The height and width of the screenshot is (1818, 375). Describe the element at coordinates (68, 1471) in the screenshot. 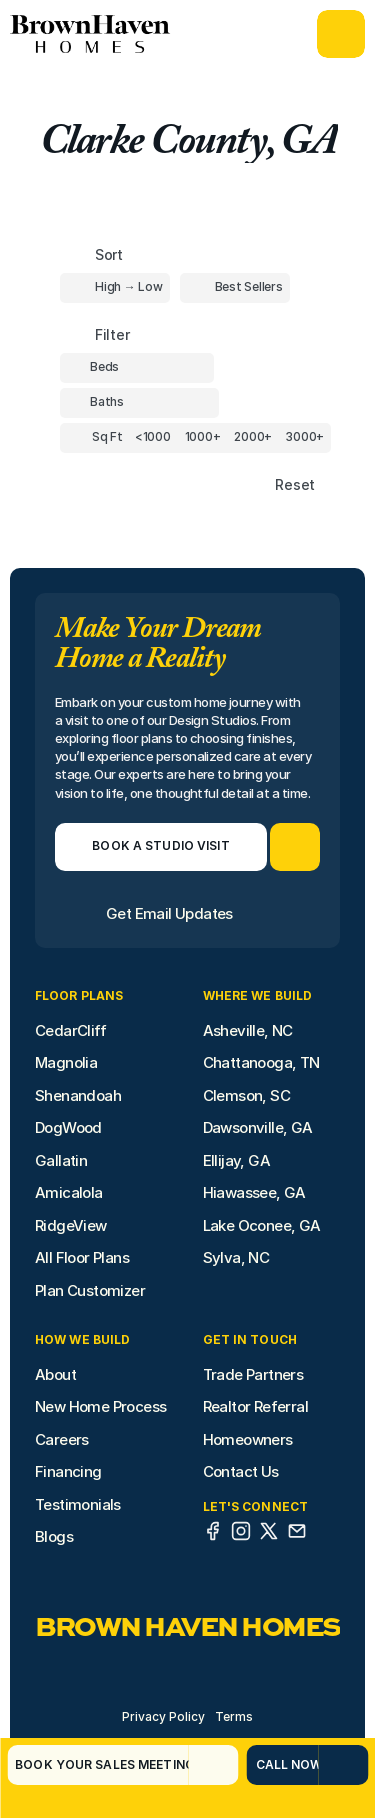

I see `Financing` at that location.